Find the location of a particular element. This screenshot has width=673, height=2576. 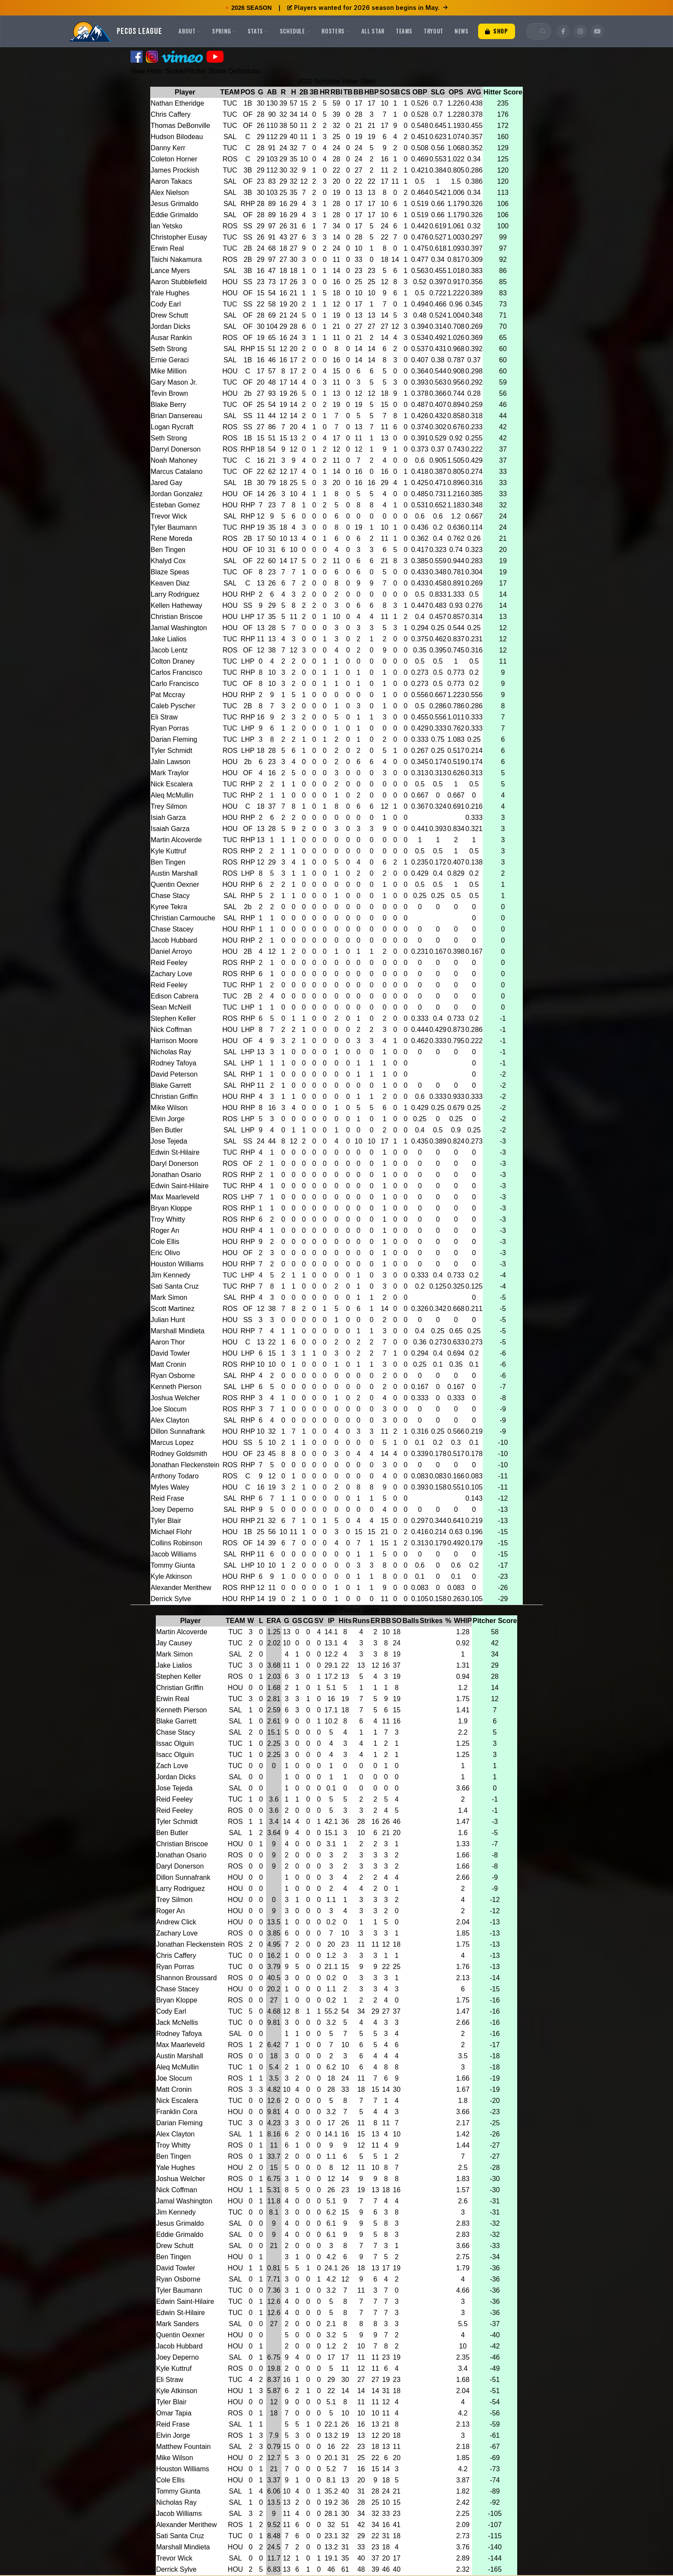

Jordan Dicks is located at coordinates (170, 326).